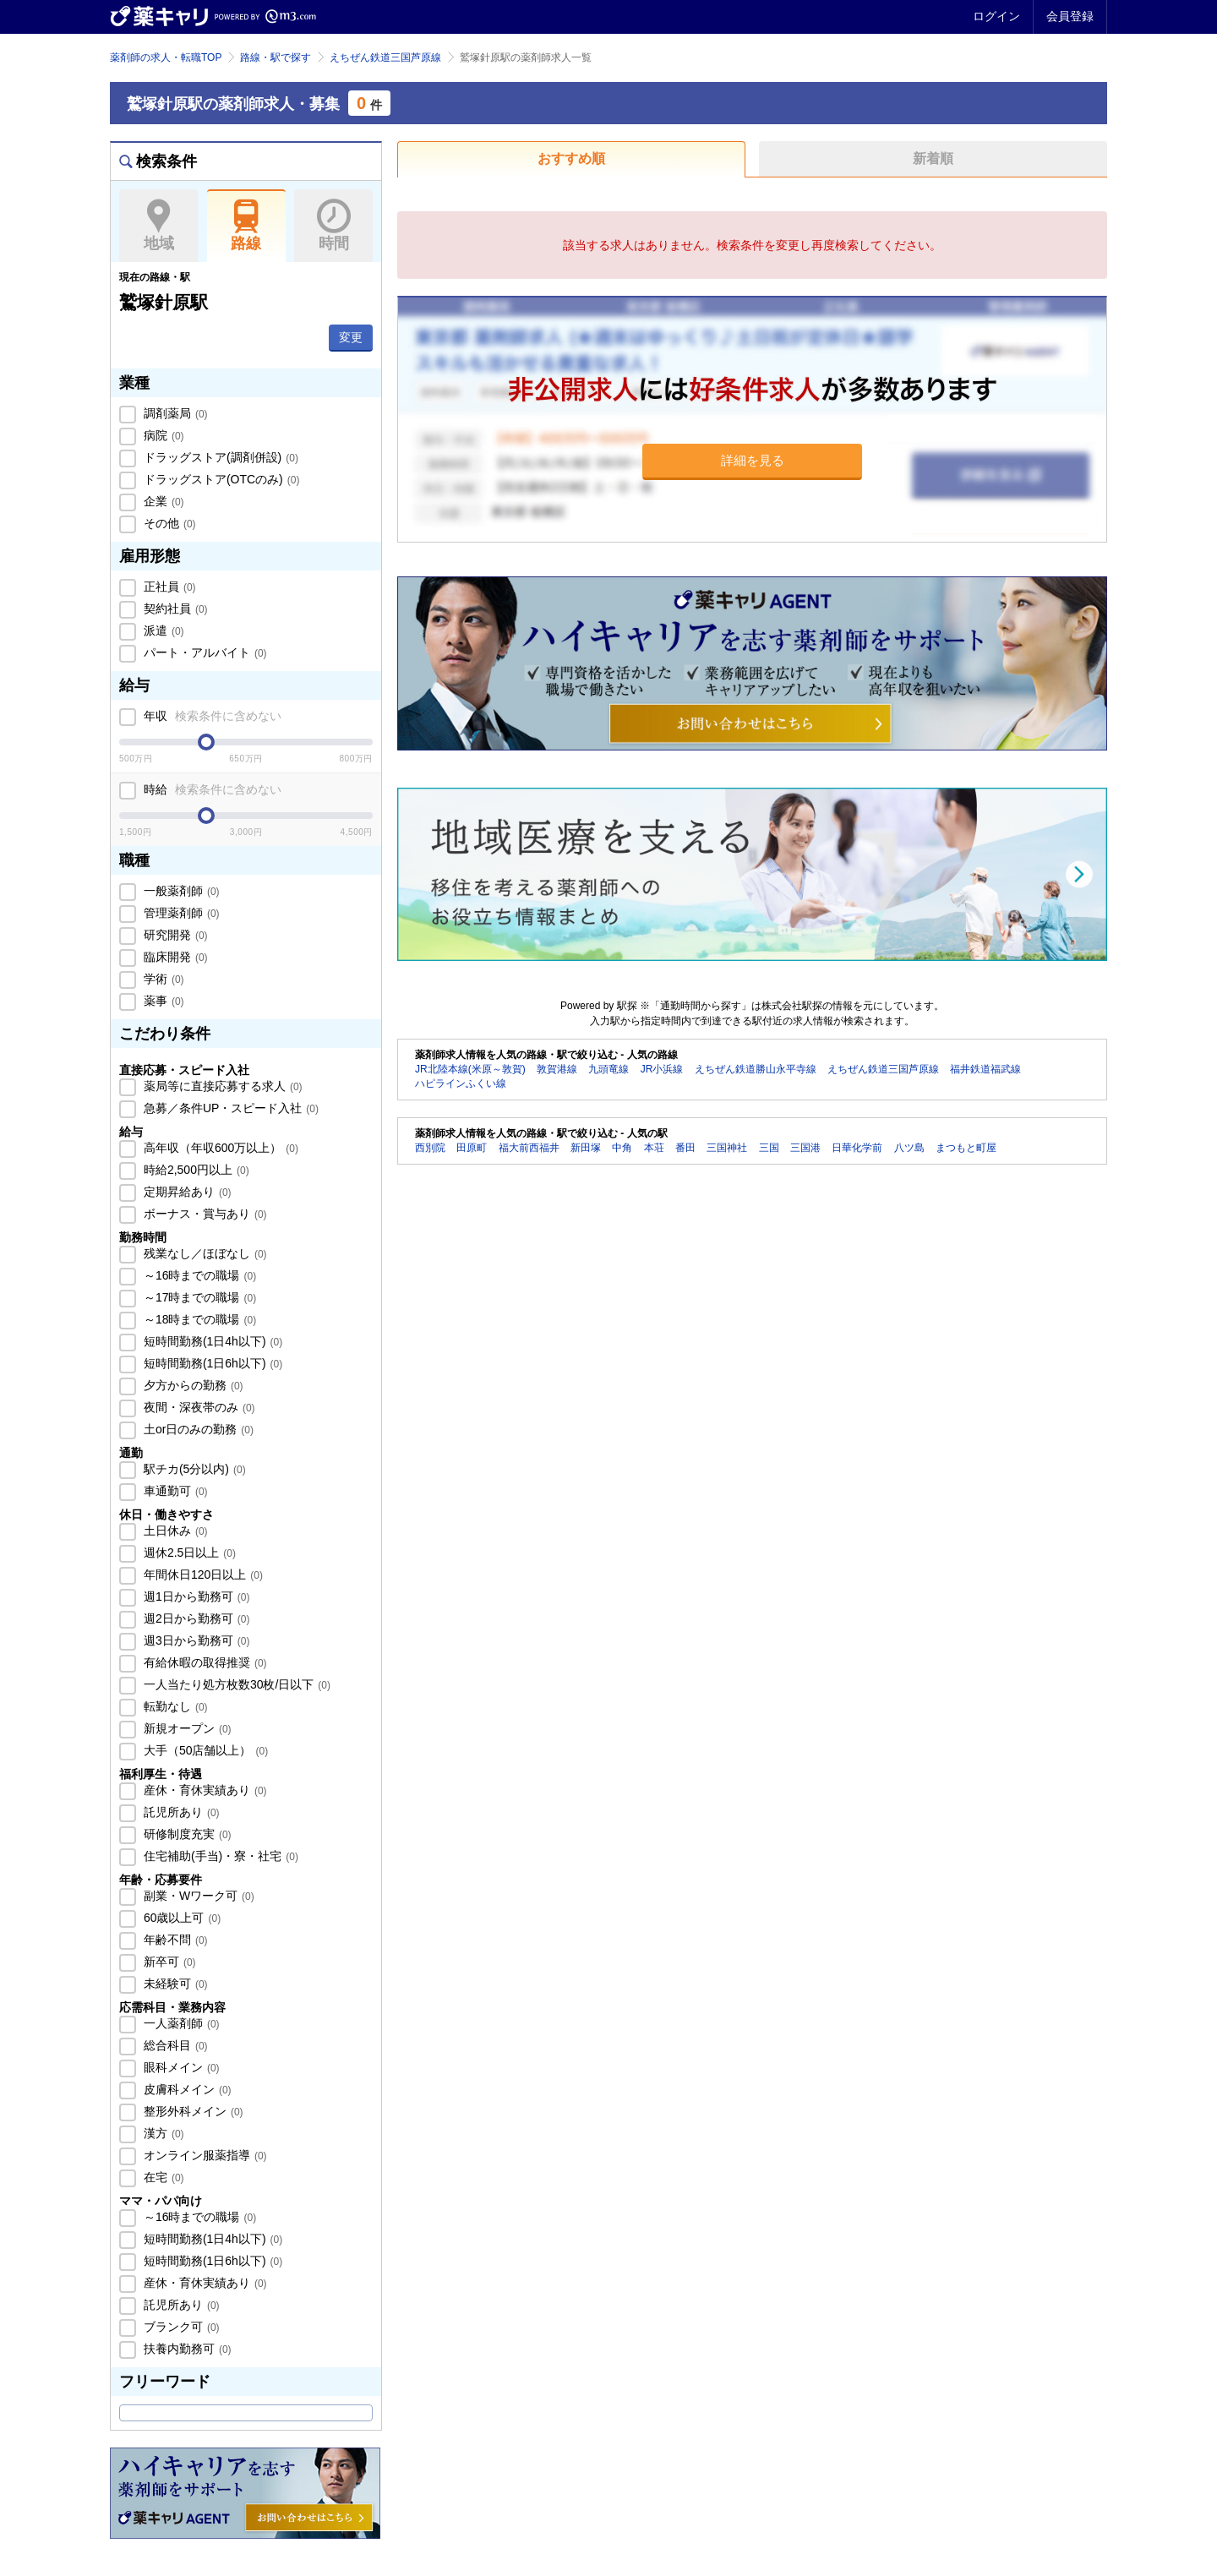 This screenshot has height=2576, width=1217. I want to click on 西別院, so click(430, 1148).